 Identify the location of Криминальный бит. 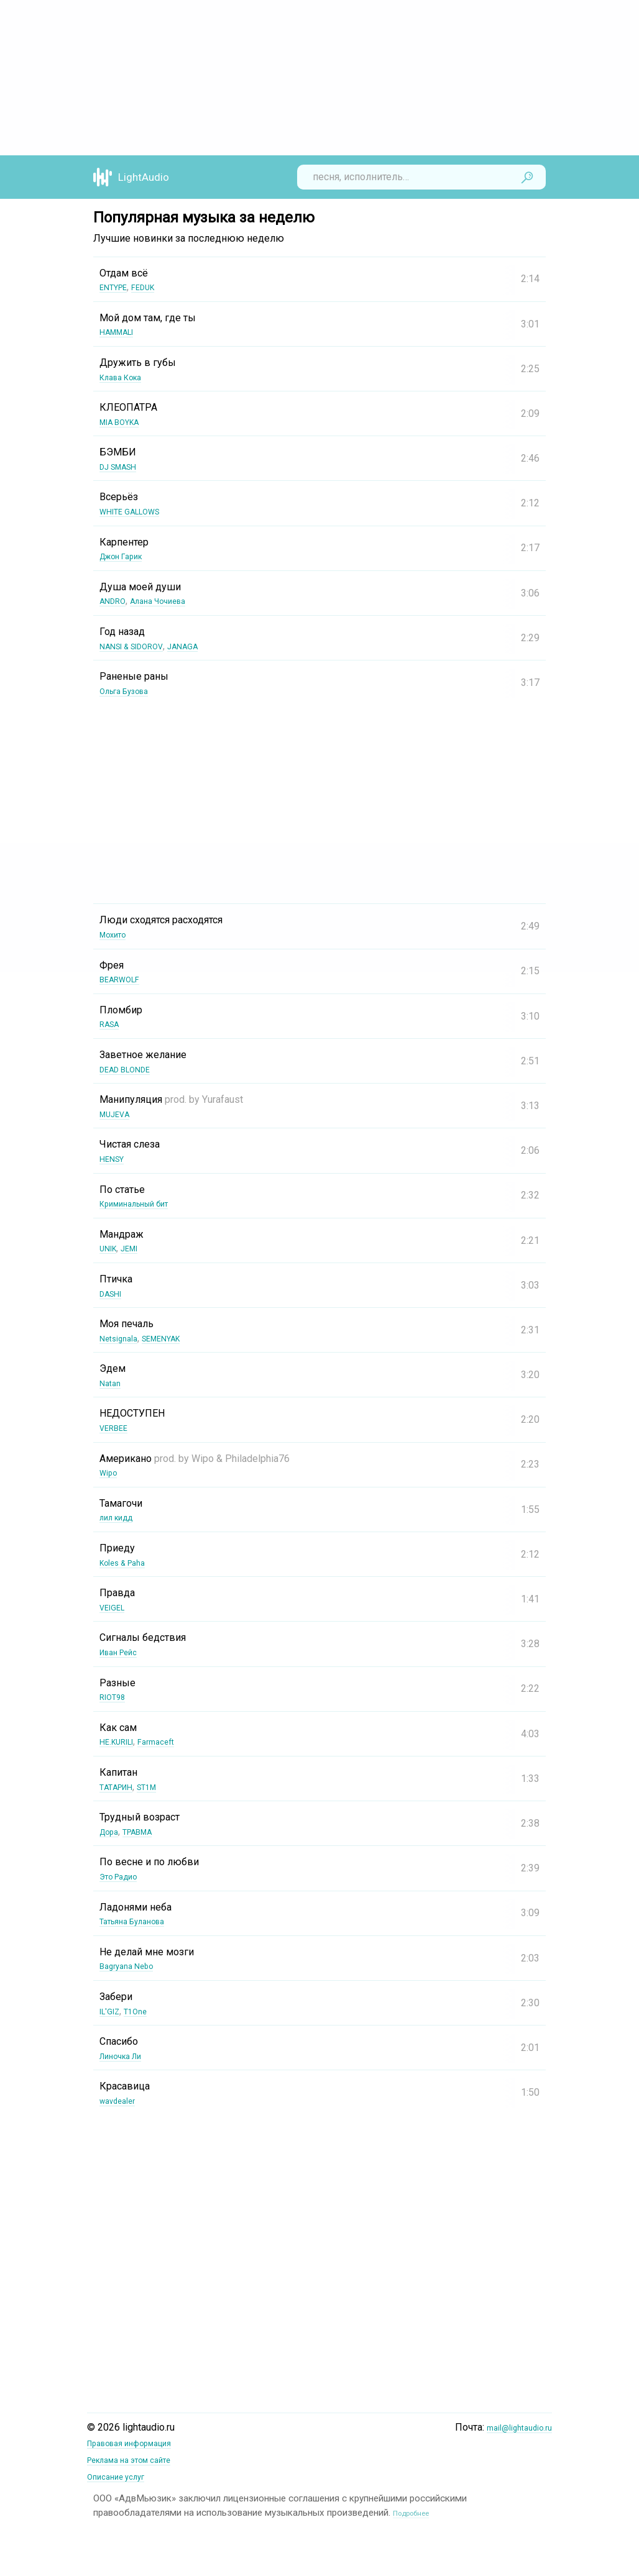
(144, 1203).